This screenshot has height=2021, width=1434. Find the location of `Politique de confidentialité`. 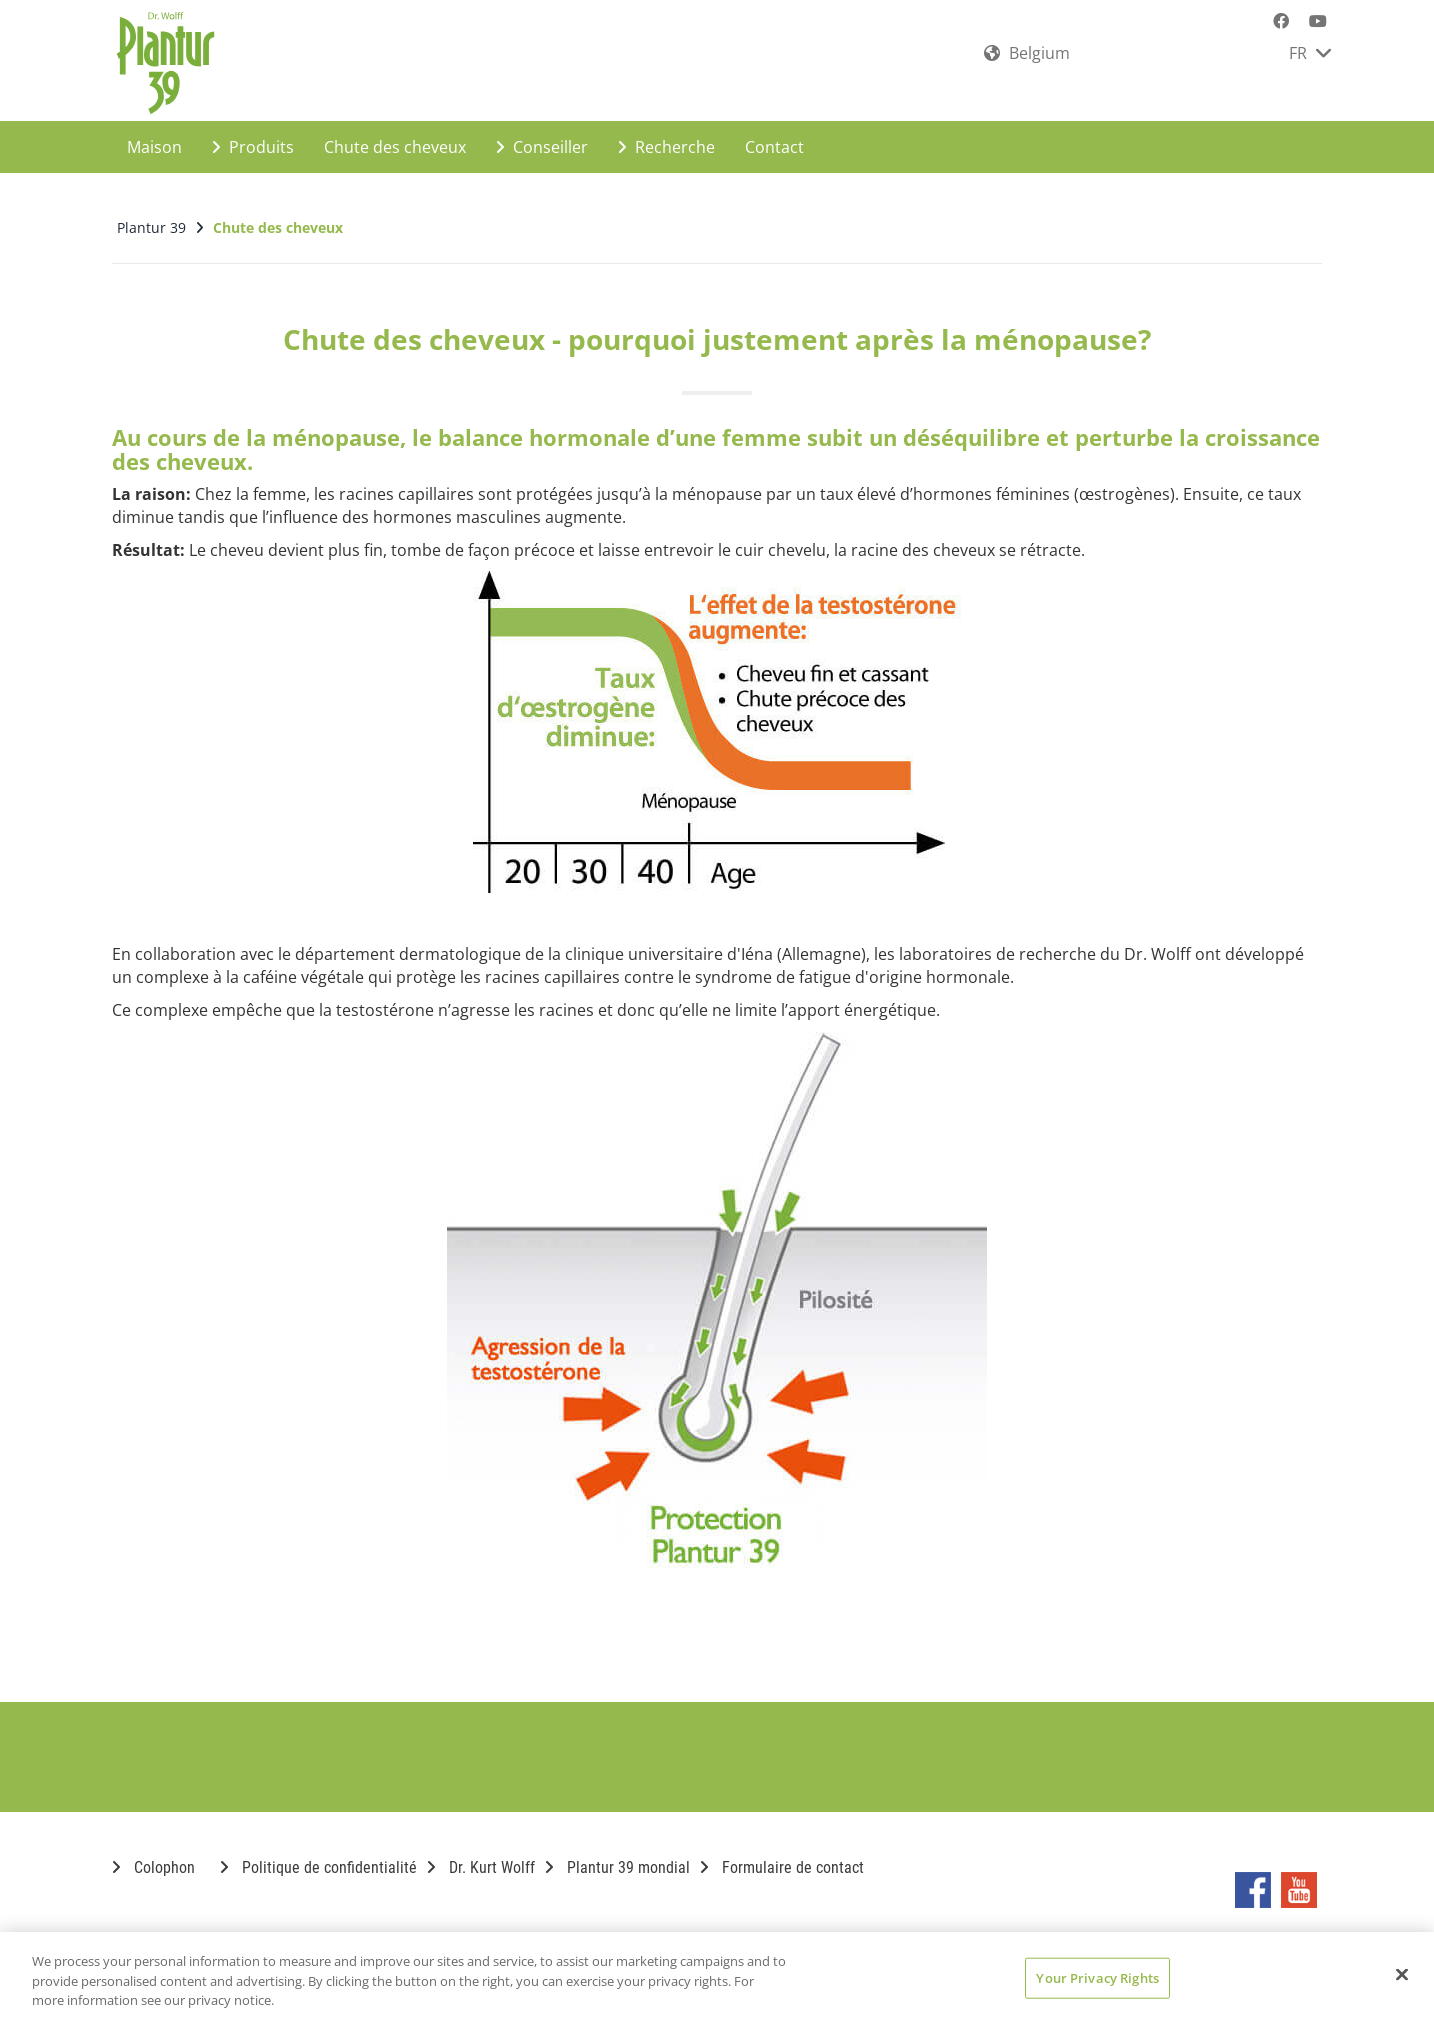

Politique de confidentialité is located at coordinates (318, 1856).